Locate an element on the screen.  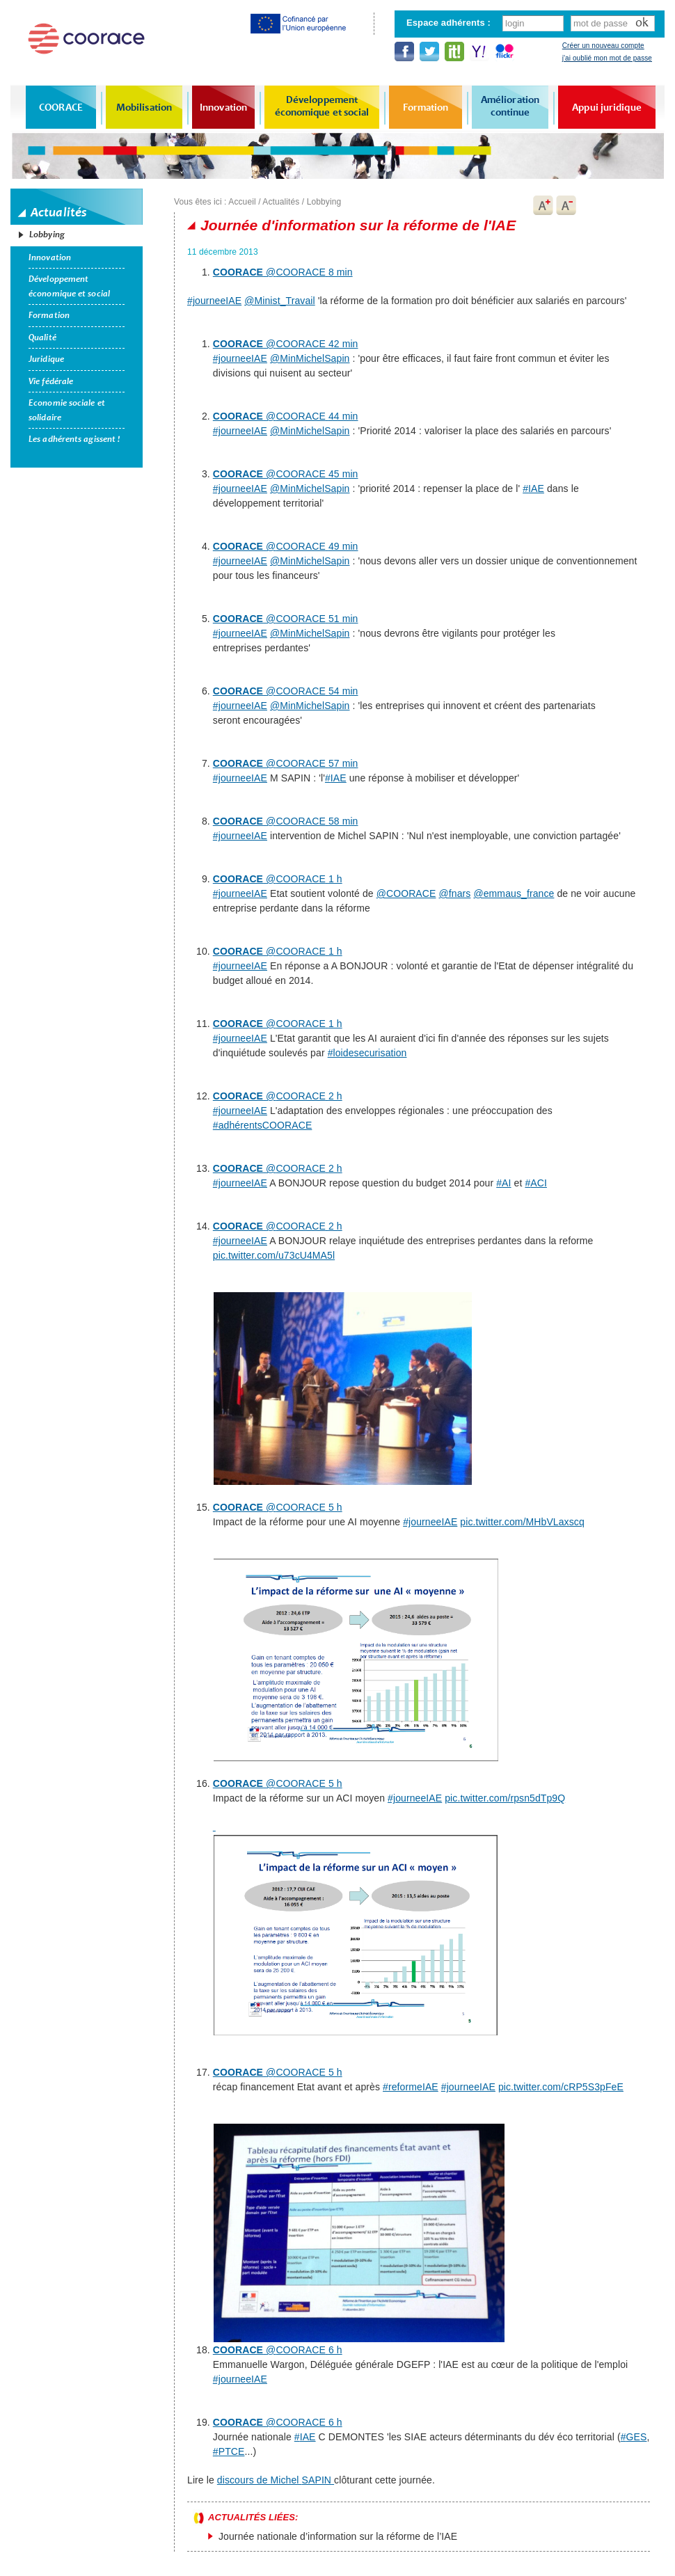
@MinMichelSapin is located at coordinates (310, 358).